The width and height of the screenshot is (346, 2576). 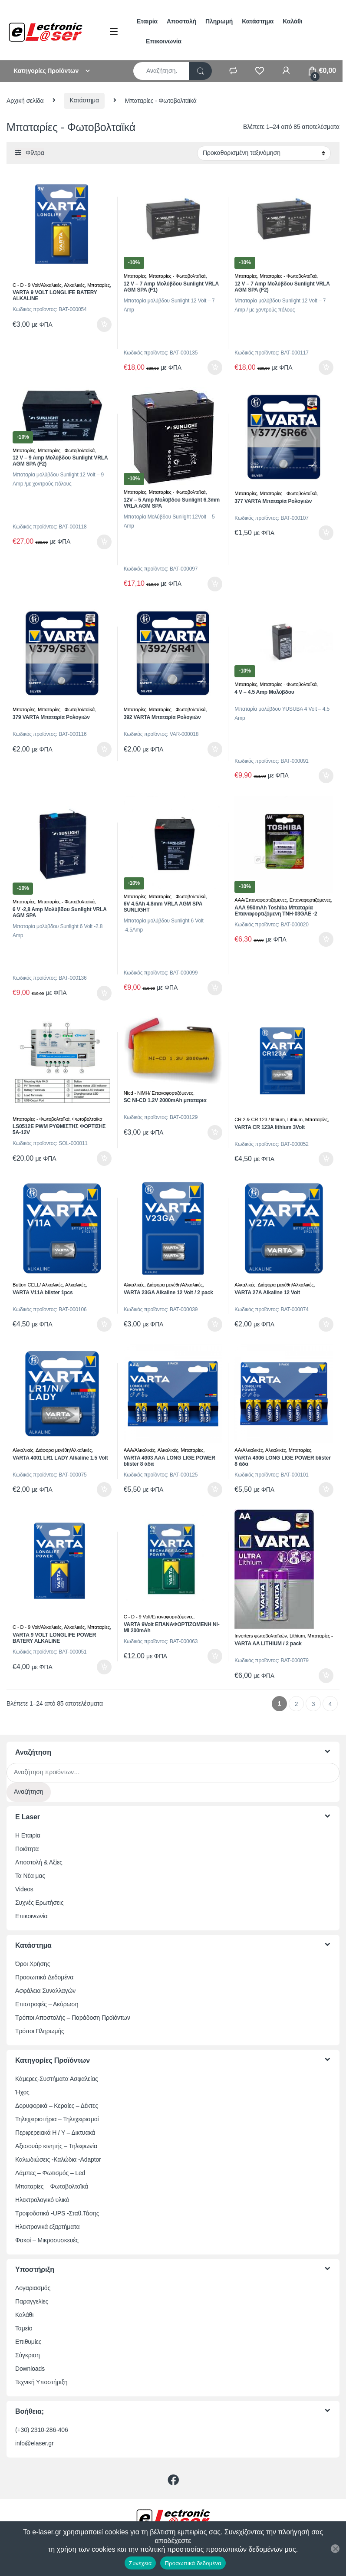 What do you see at coordinates (313, 1703) in the screenshot?
I see `3 [Page 3]` at bounding box center [313, 1703].